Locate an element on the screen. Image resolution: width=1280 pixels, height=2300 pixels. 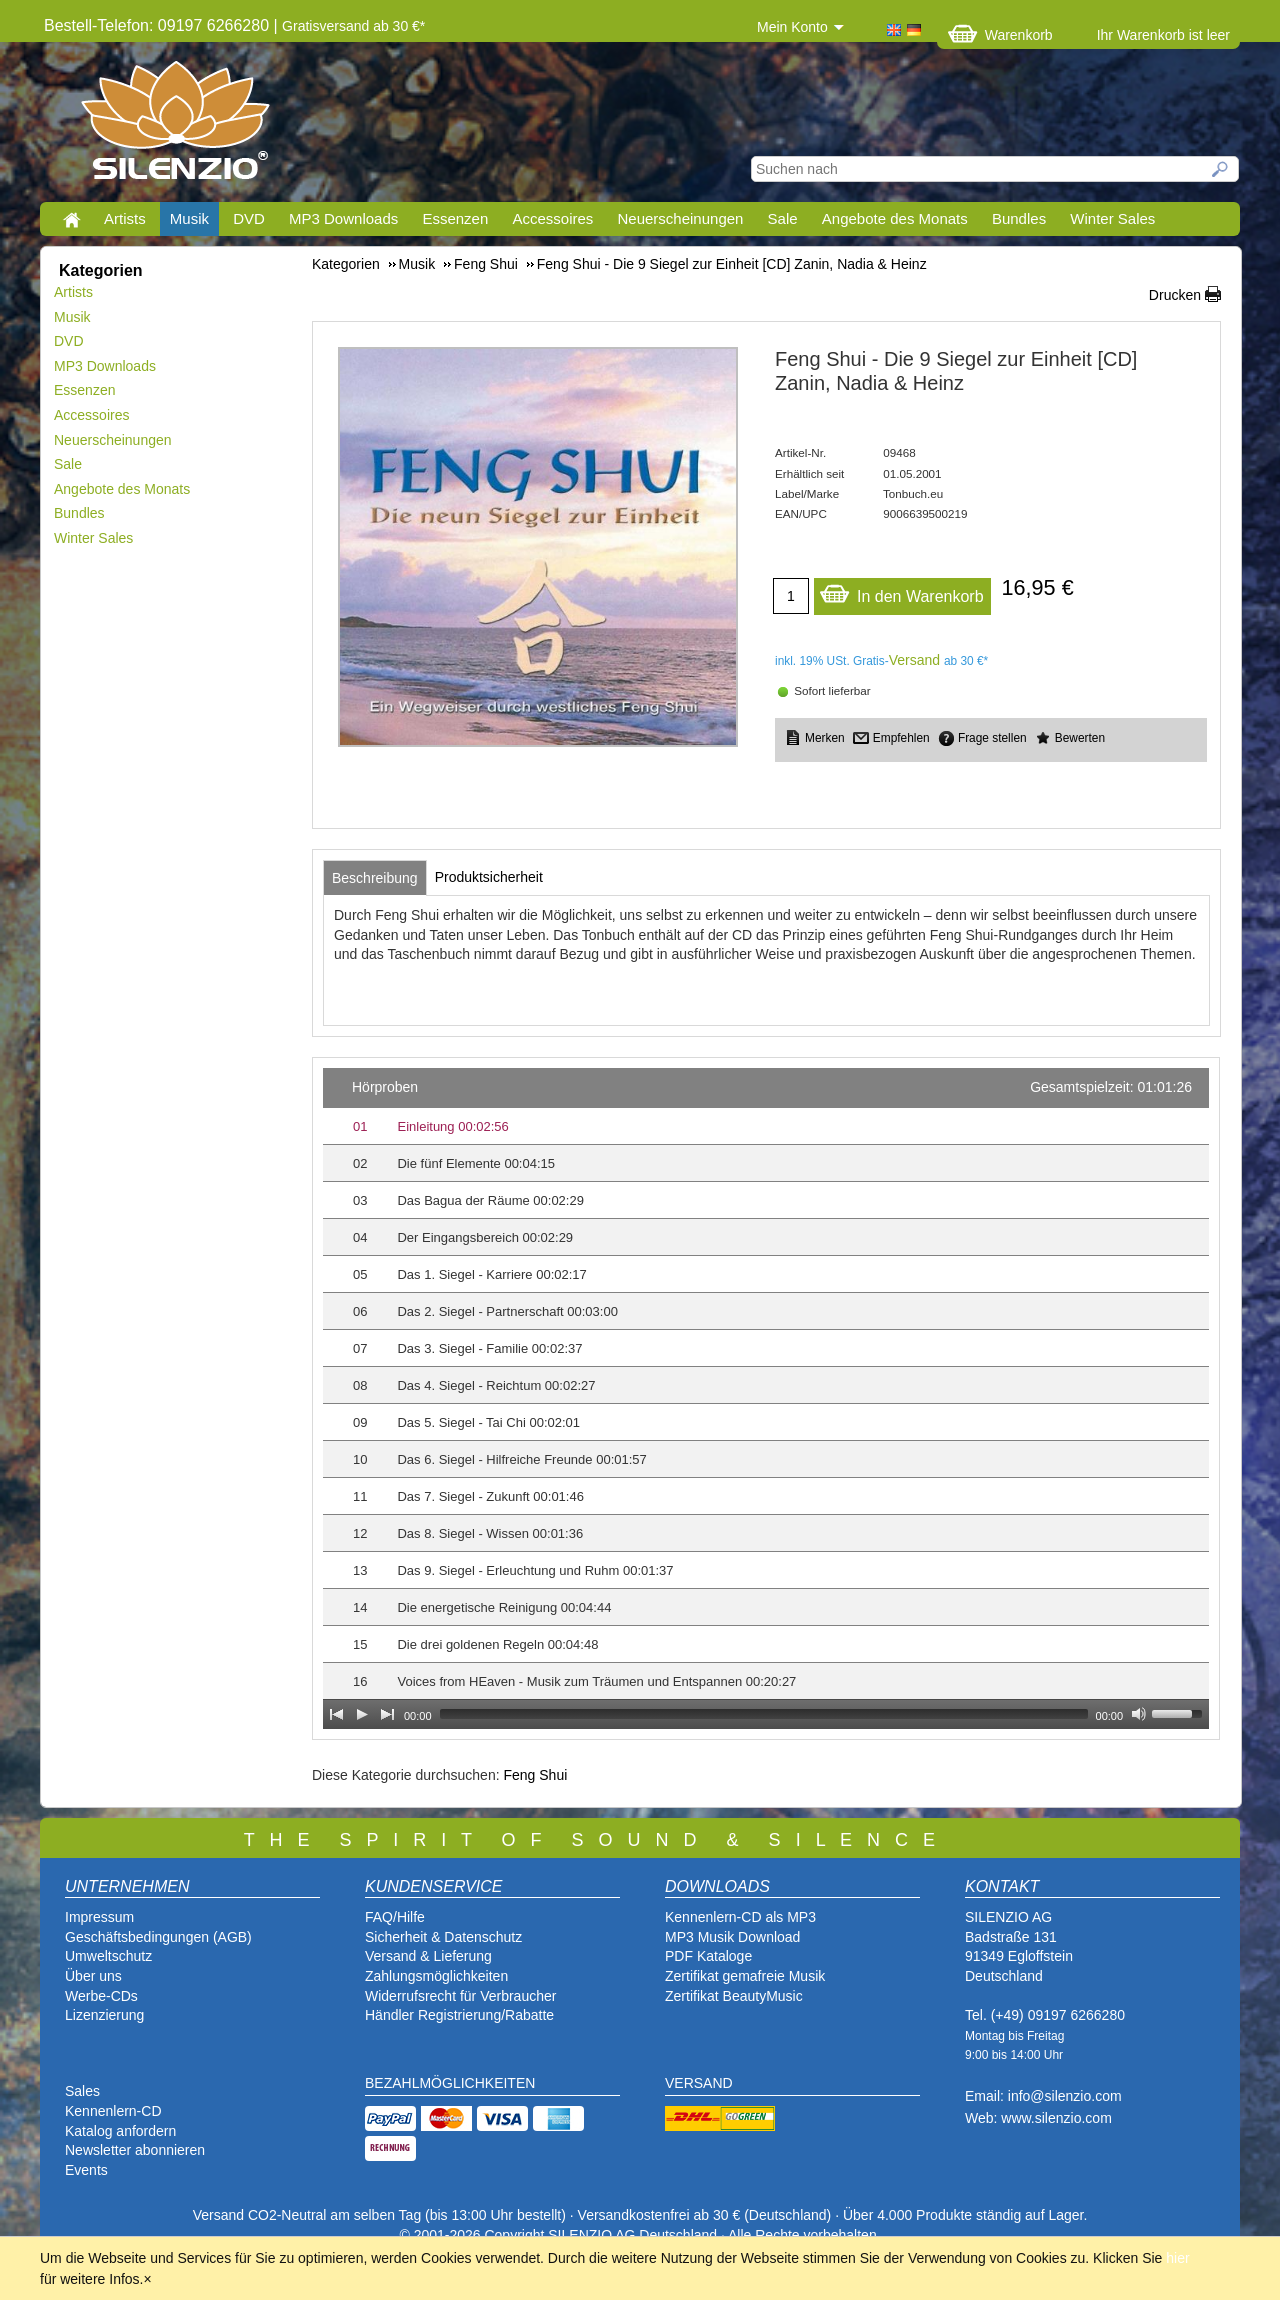
[tab] is located at coordinates (375, 878).